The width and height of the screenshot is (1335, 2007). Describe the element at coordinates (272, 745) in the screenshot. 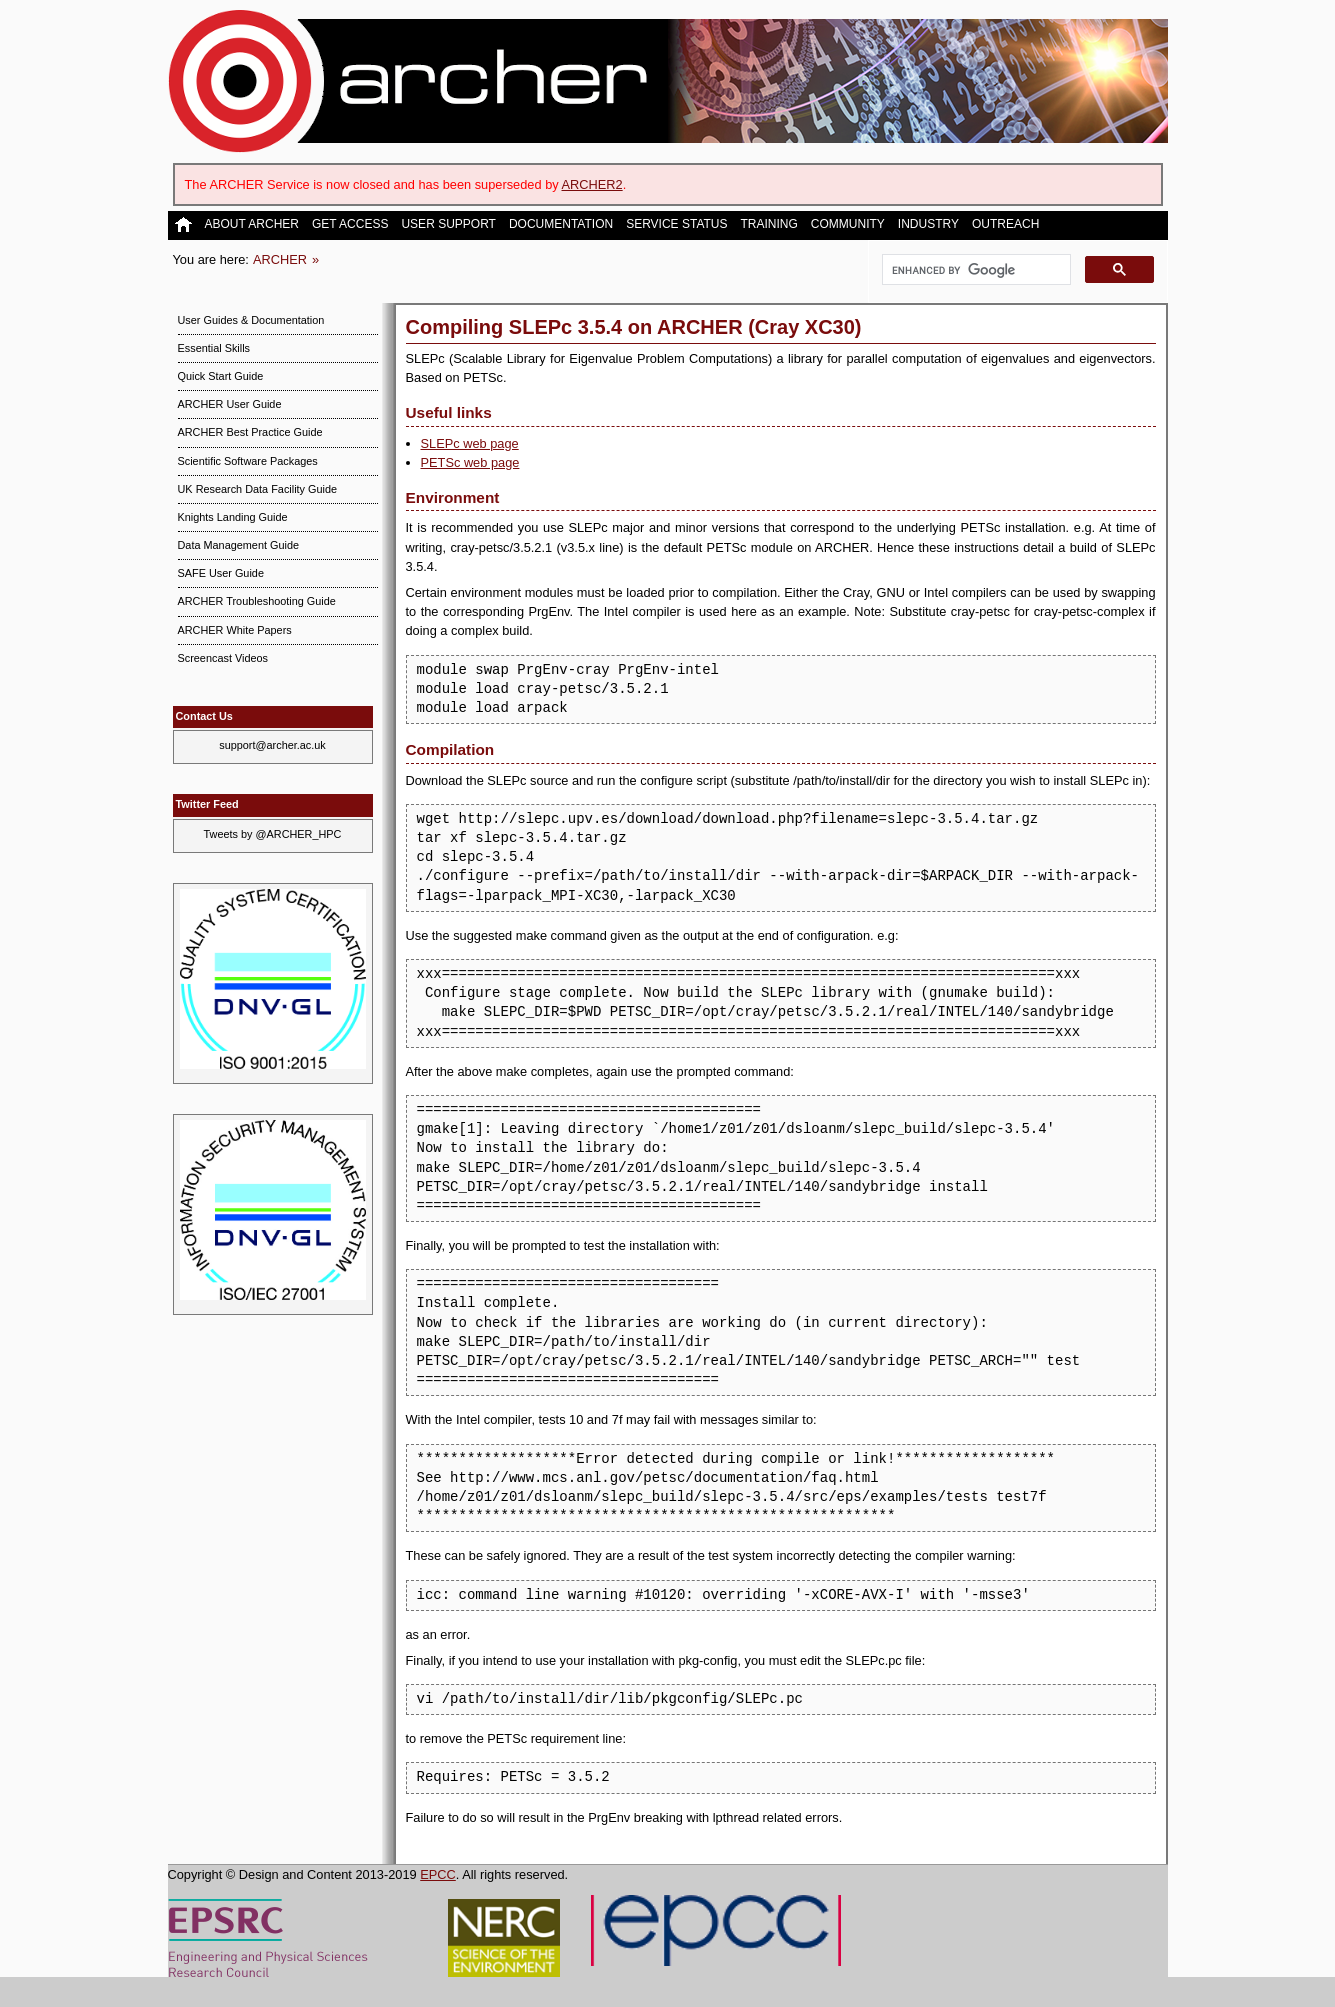

I see `support@archer.ac.uk` at that location.